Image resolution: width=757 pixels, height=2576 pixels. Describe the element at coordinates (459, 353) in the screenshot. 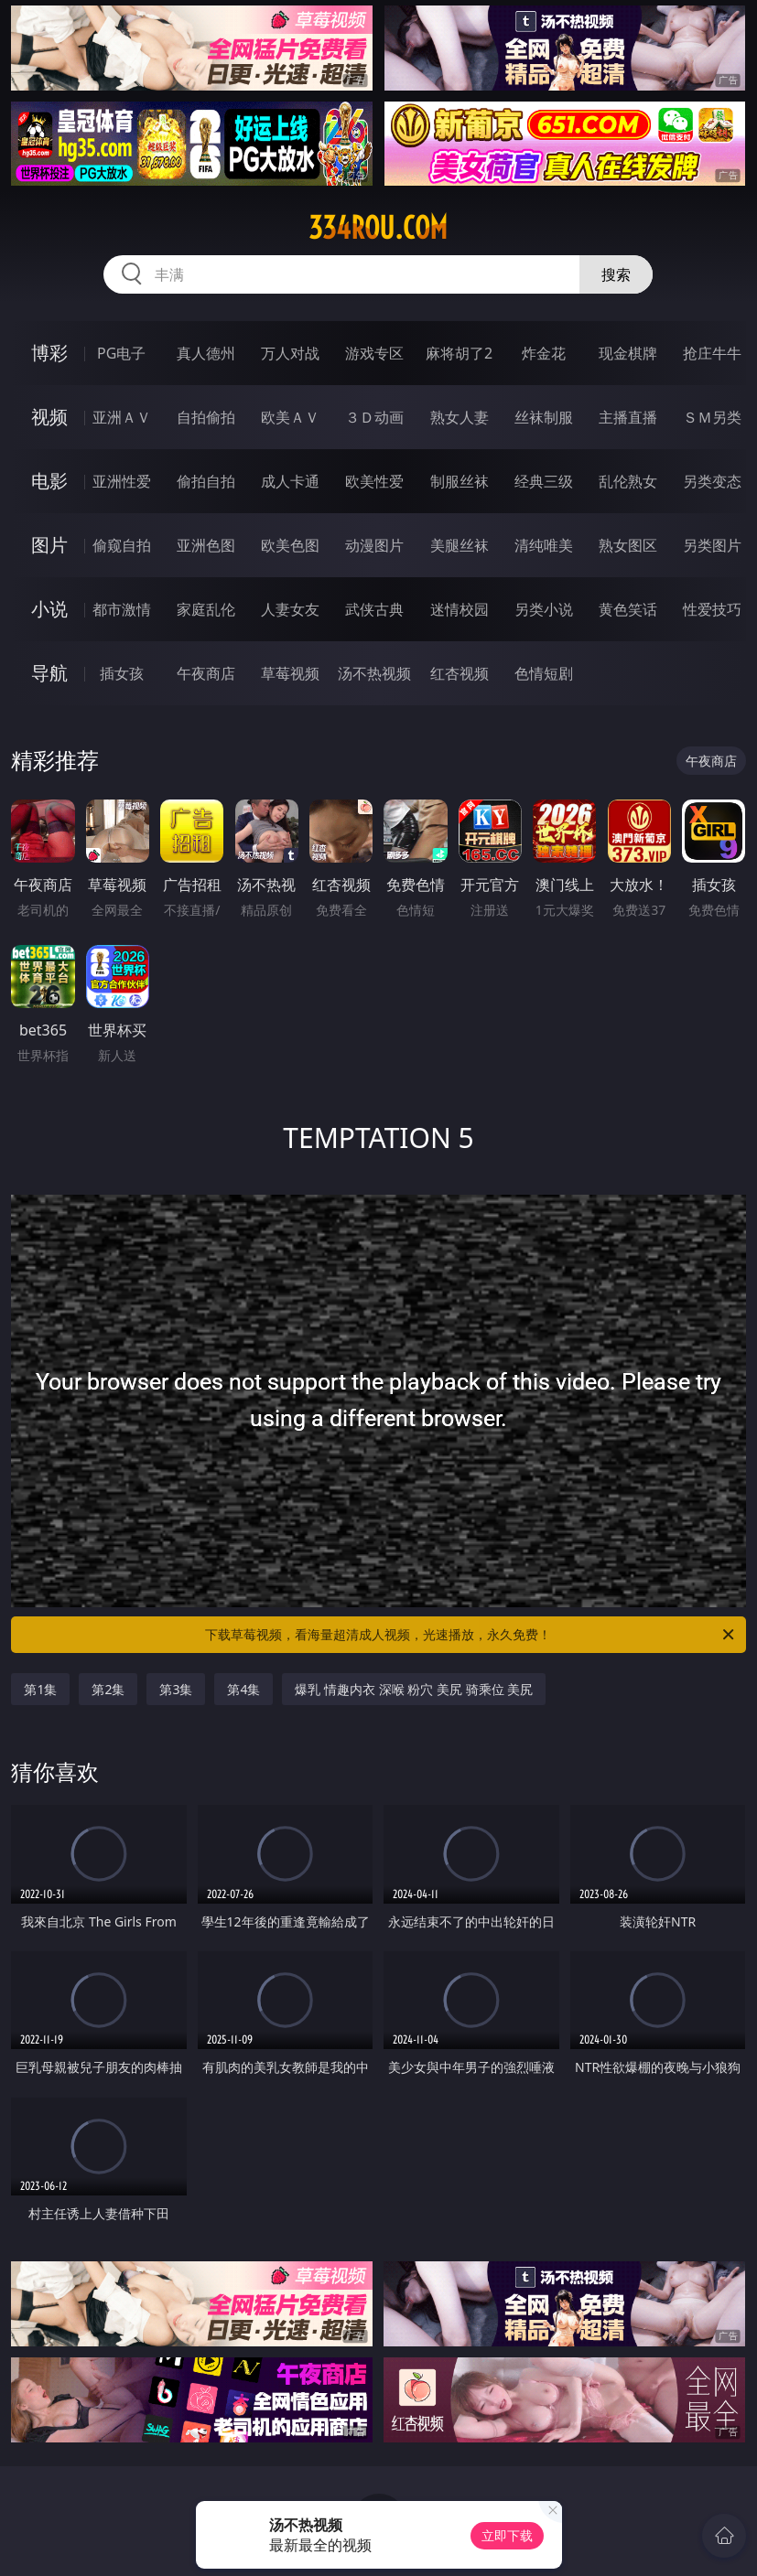

I see `麻将胡了2` at that location.